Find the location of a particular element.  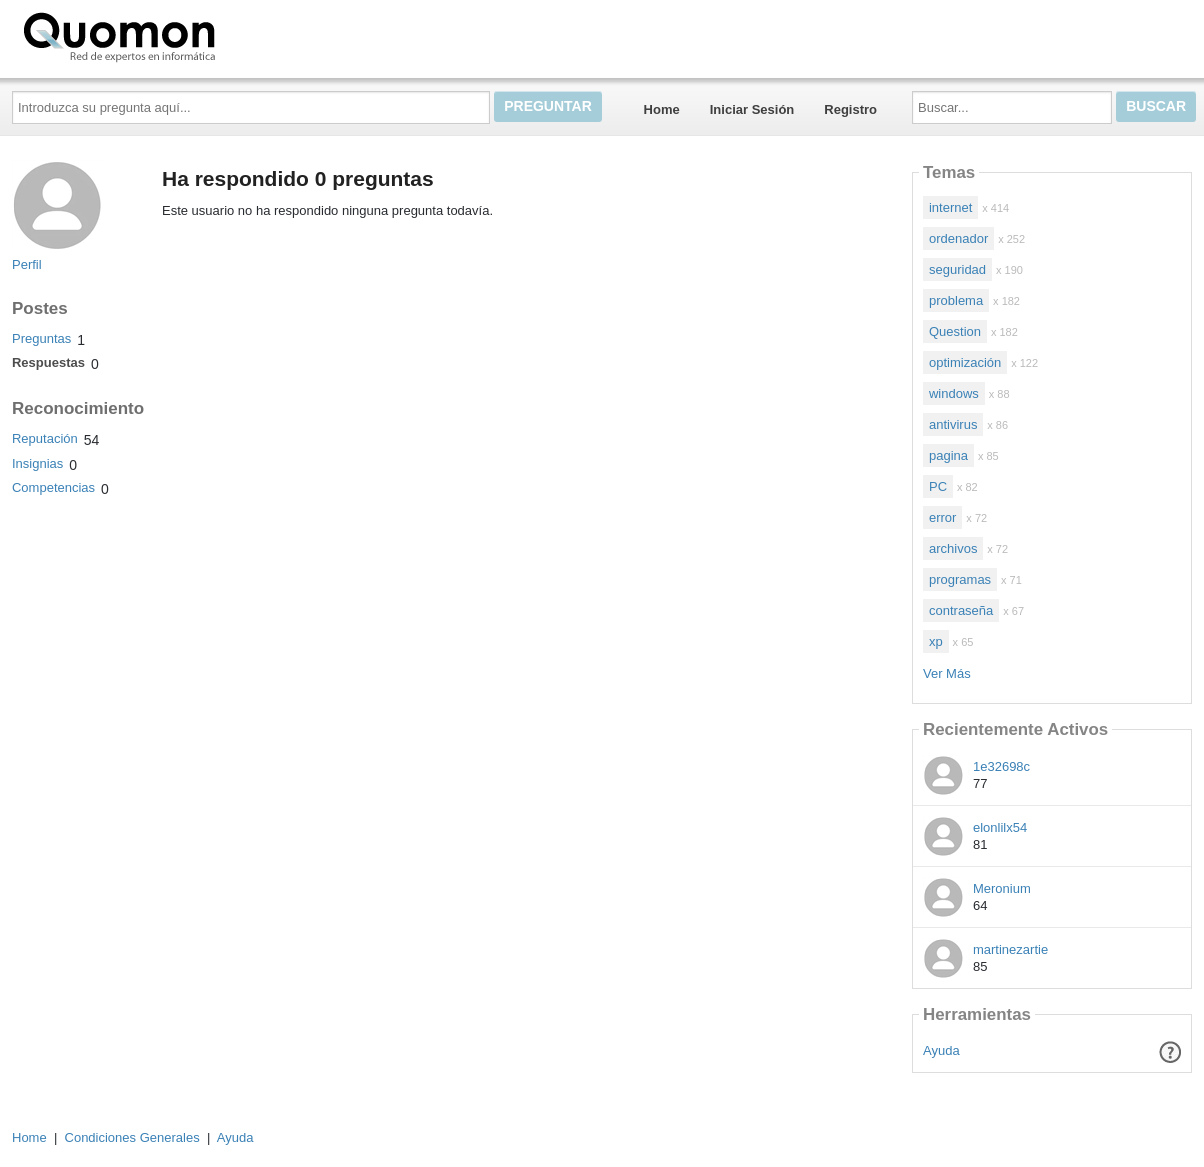

xp is located at coordinates (936, 641).